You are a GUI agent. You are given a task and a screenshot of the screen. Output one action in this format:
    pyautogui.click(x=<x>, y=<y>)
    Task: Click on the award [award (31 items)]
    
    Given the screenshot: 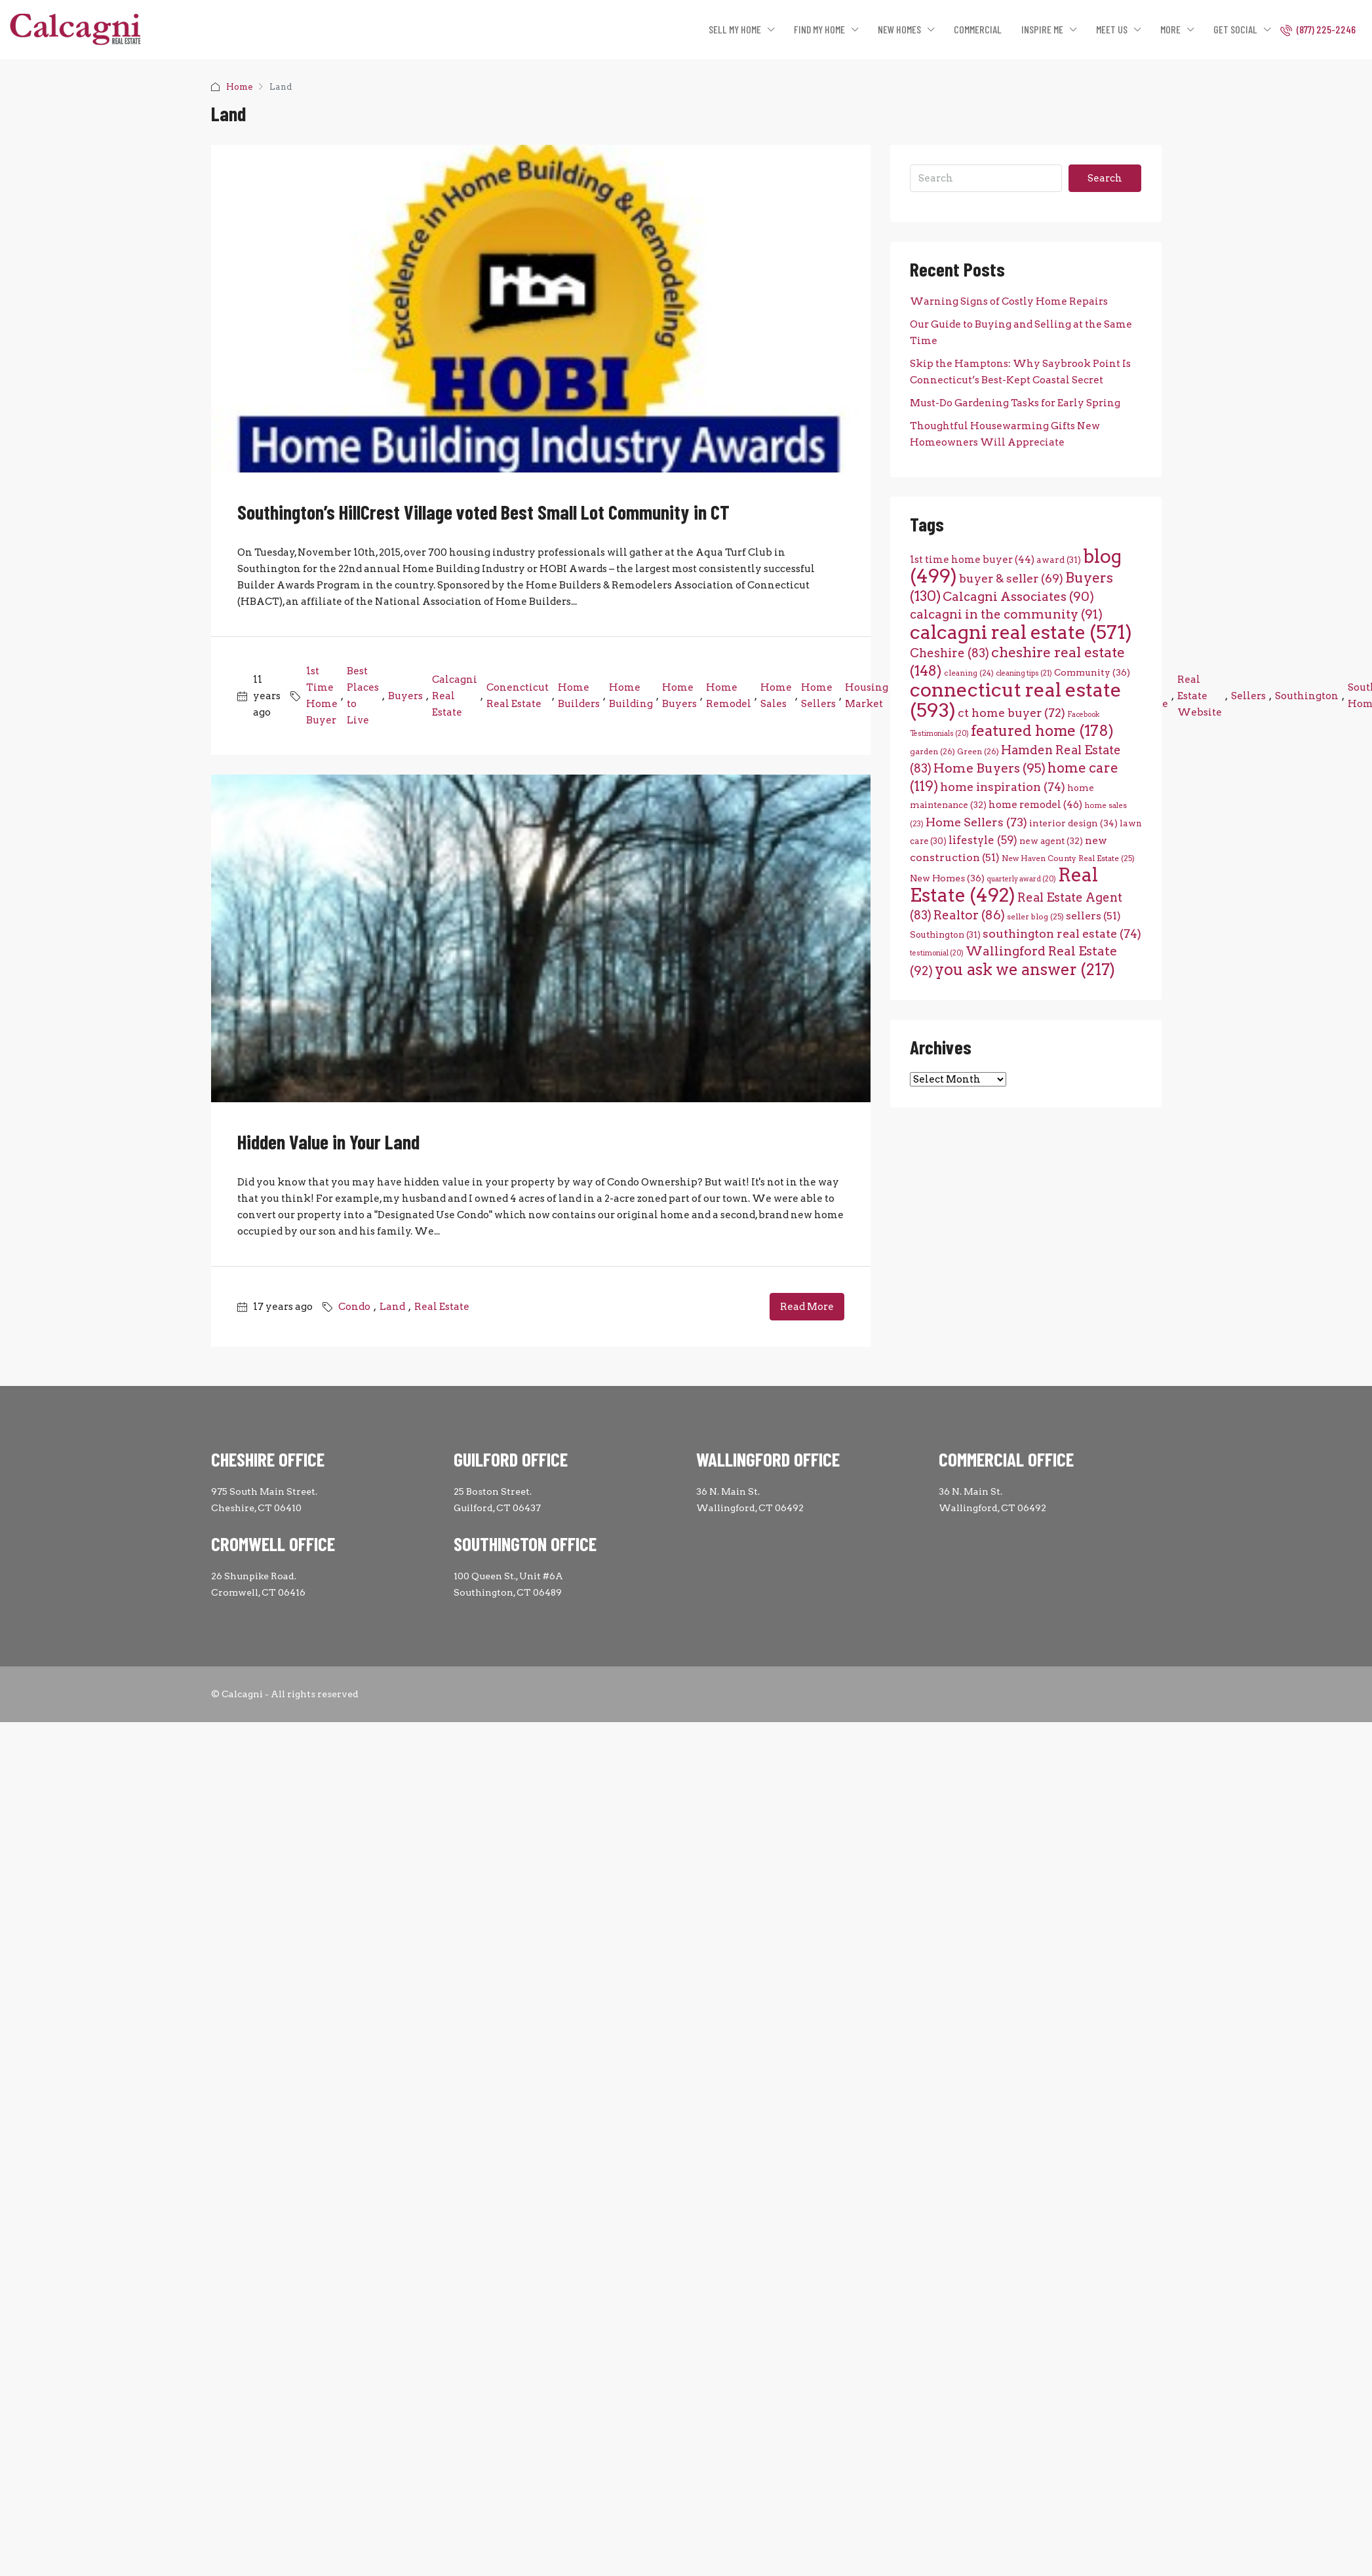 What is the action you would take?
    pyautogui.click(x=1058, y=559)
    